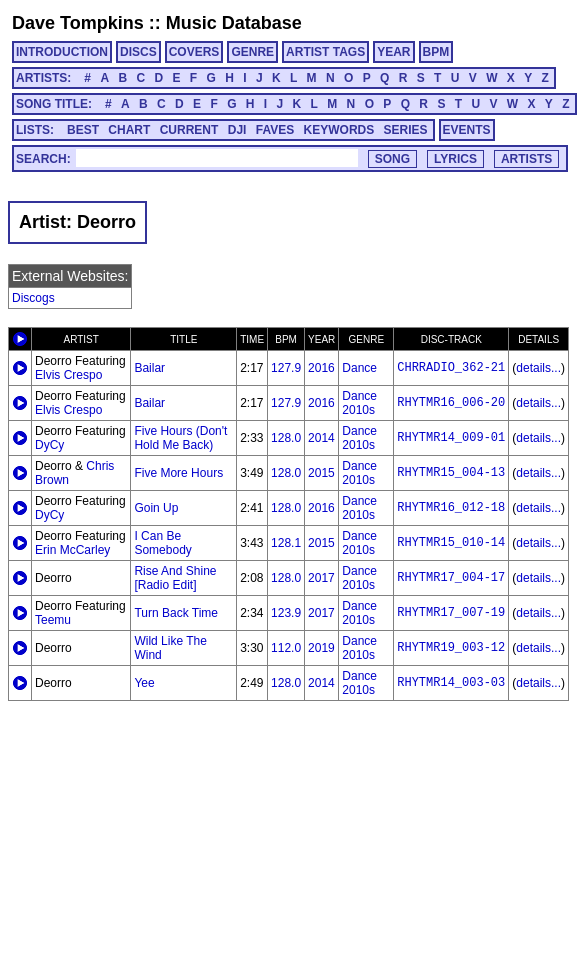 The image size is (577, 957). What do you see at coordinates (275, 130) in the screenshot?
I see `FAVES` at bounding box center [275, 130].